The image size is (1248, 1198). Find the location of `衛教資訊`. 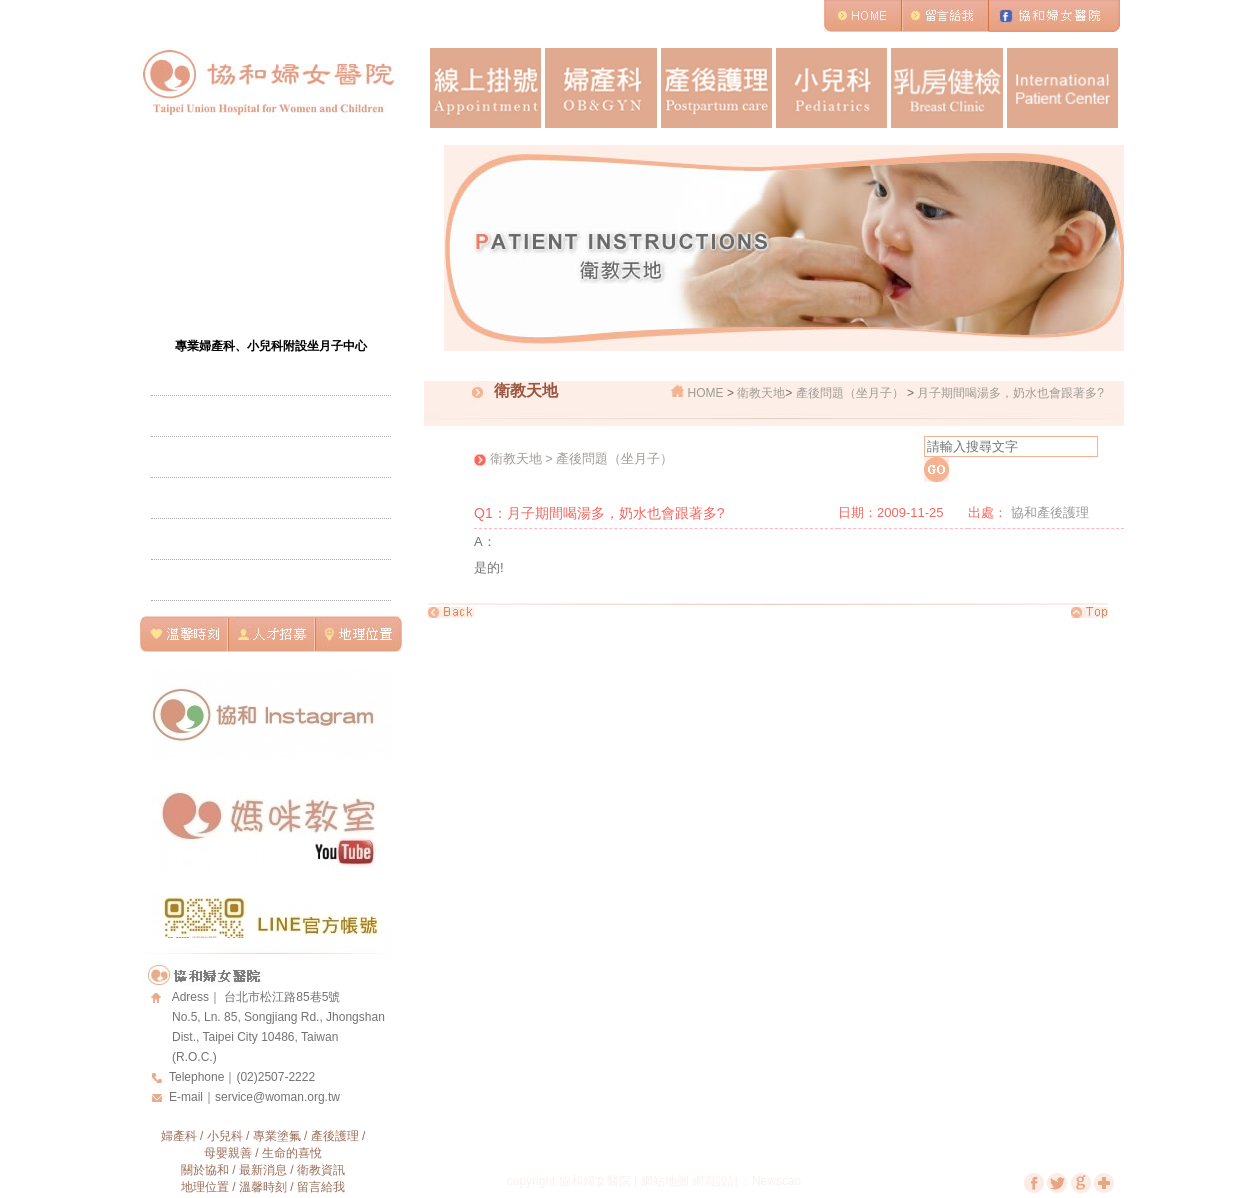

衛教資訊 is located at coordinates (321, 1170).